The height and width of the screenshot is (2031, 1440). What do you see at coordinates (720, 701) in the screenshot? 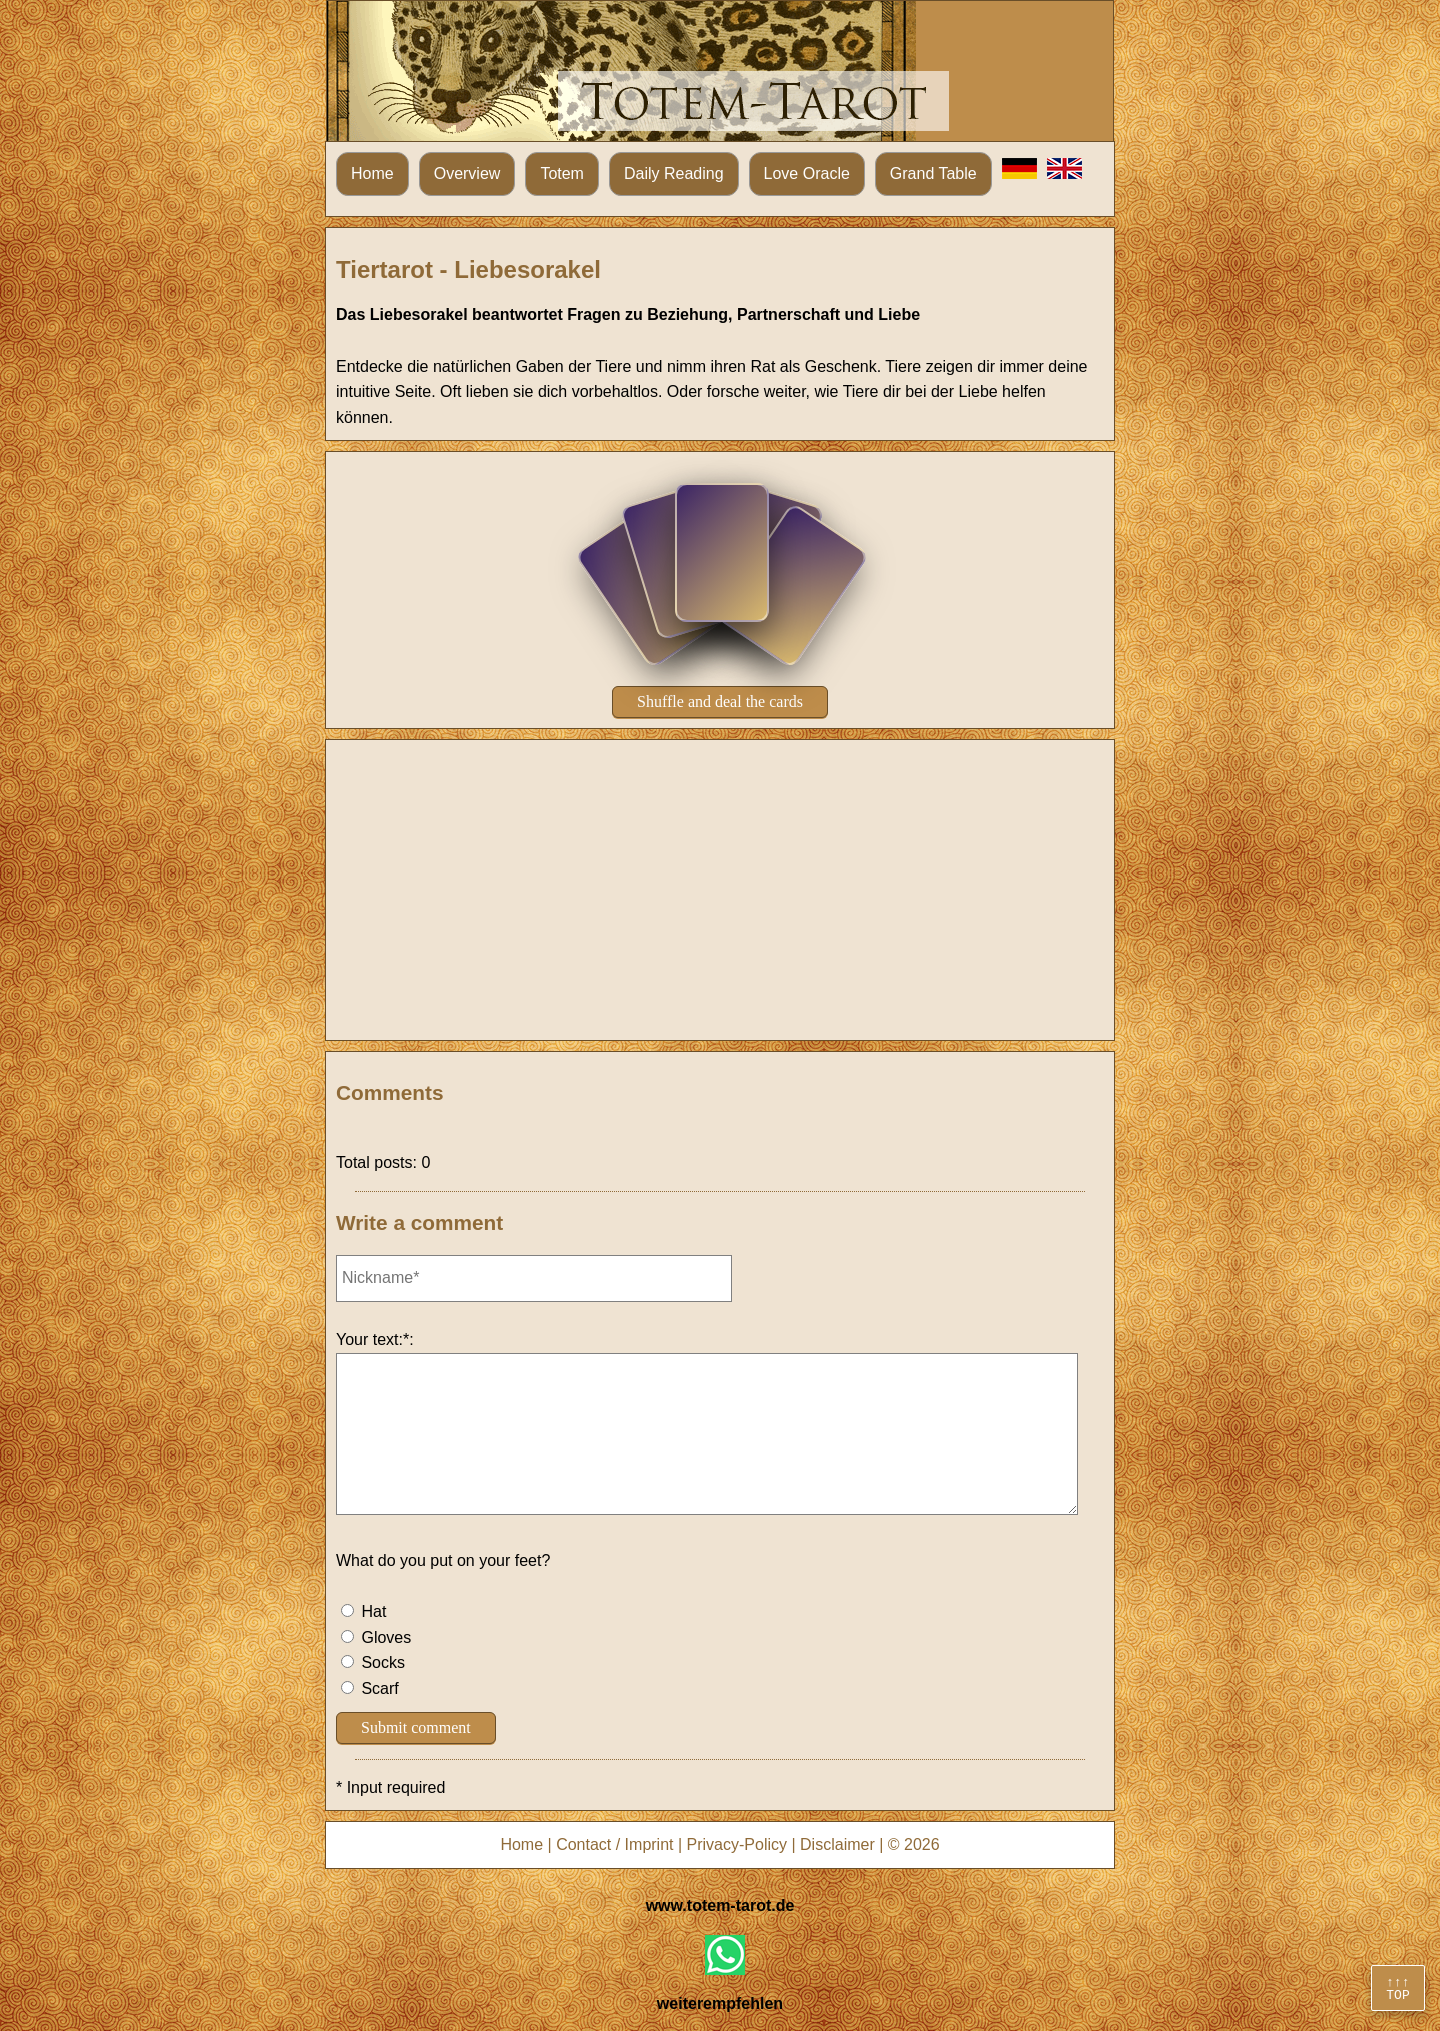
I see `Shuffle and deal the cards` at bounding box center [720, 701].